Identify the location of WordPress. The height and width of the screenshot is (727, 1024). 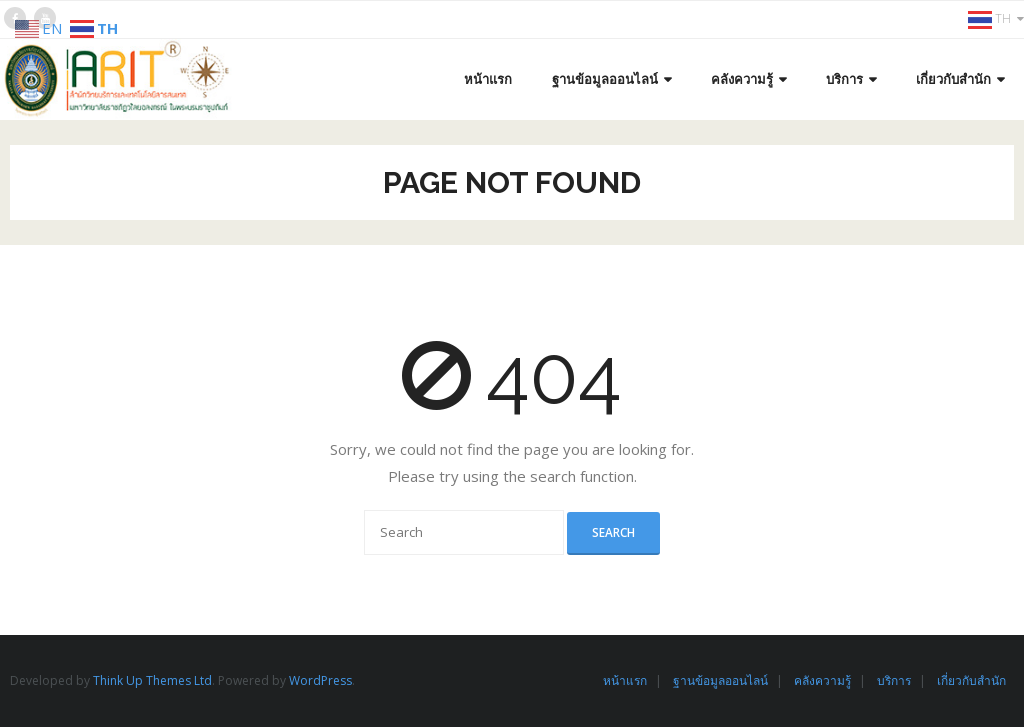
(320, 680).